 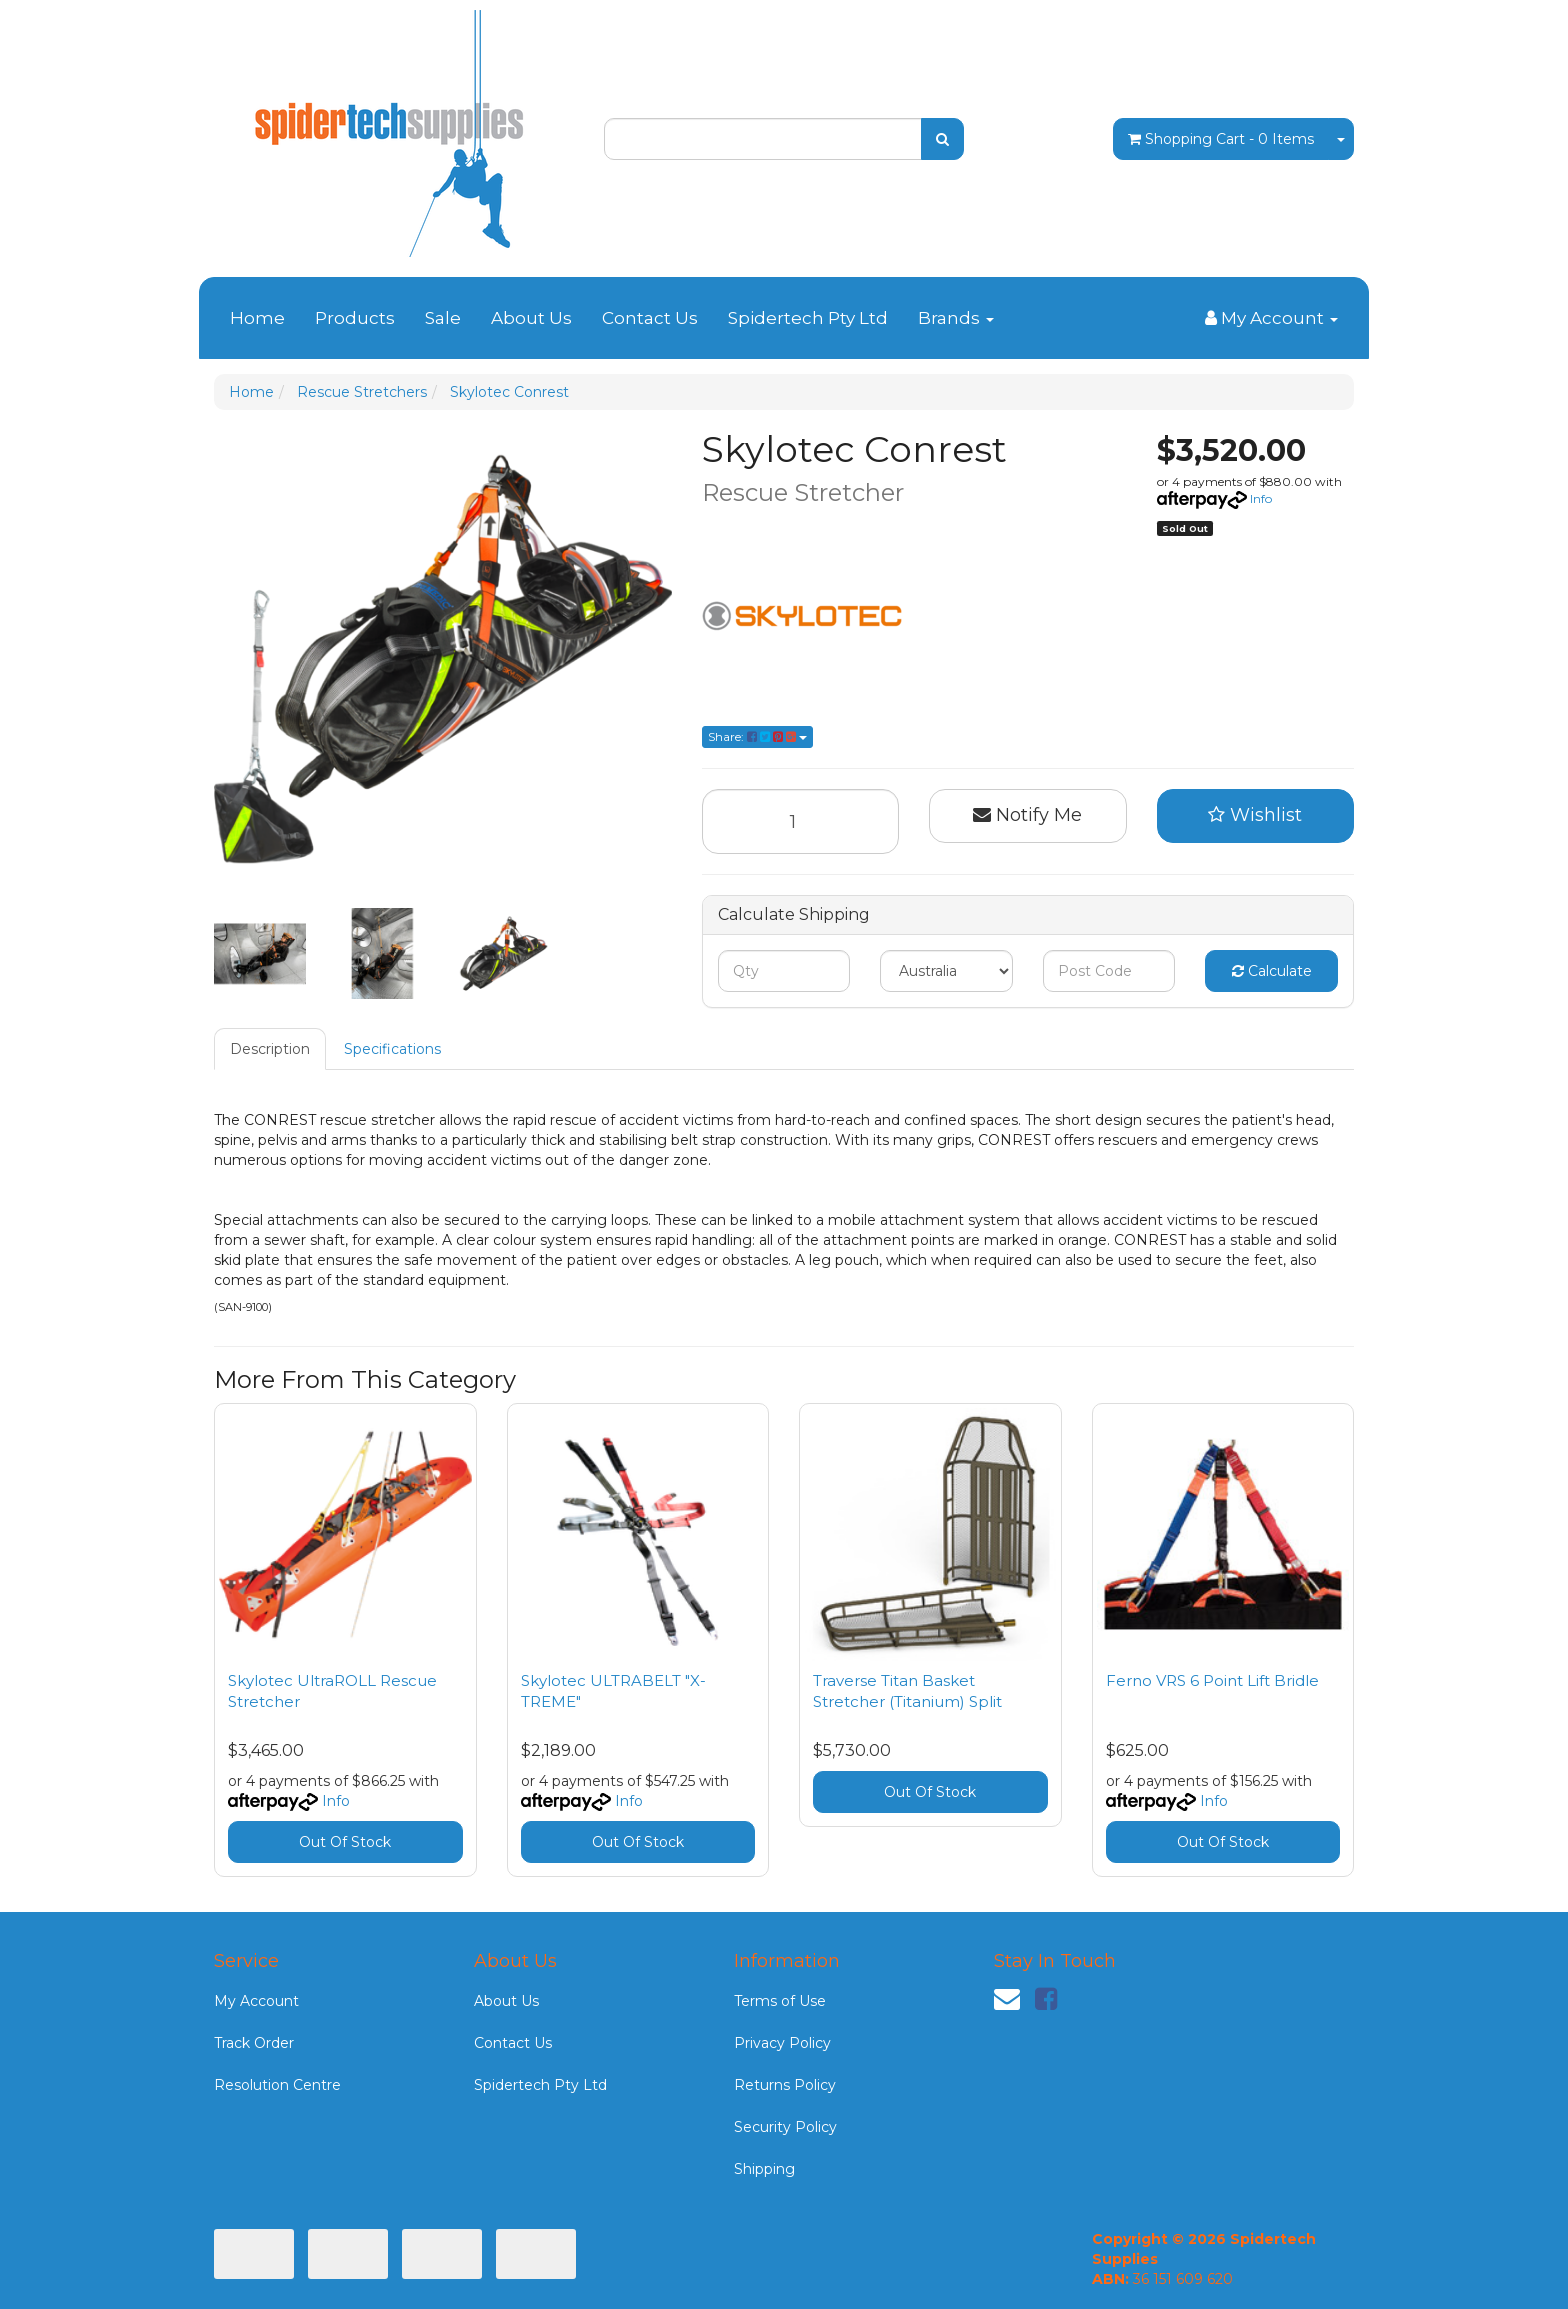 I want to click on Info, so click(x=1261, y=498).